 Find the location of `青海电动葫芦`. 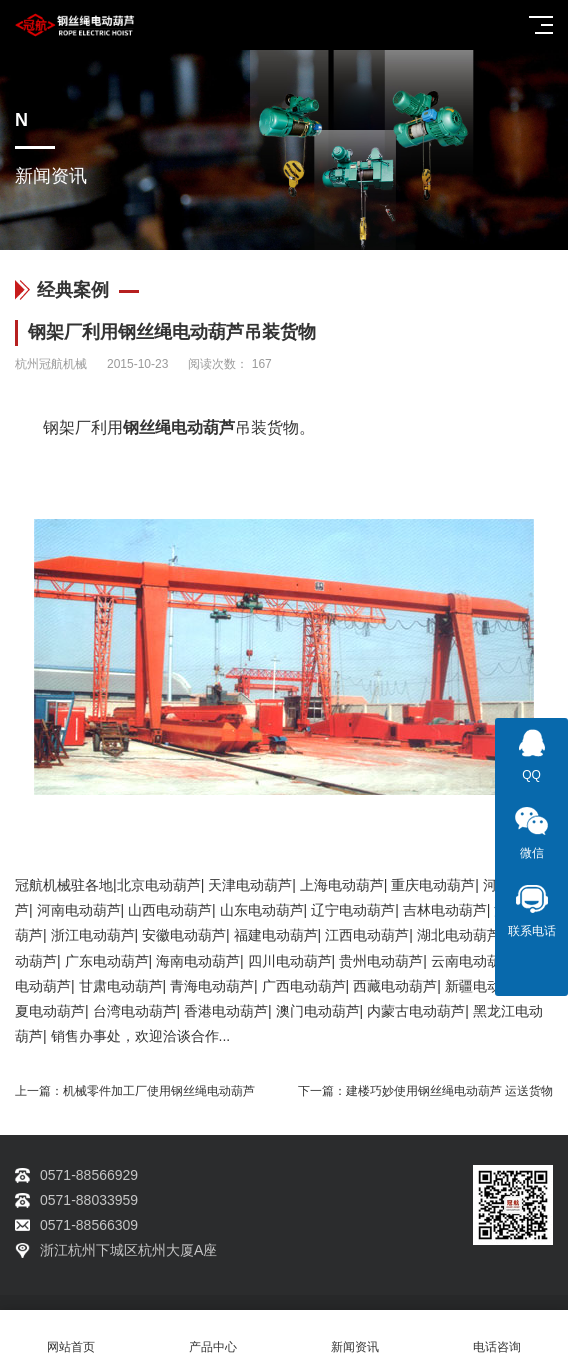

青海电动葫芦 is located at coordinates (212, 986).